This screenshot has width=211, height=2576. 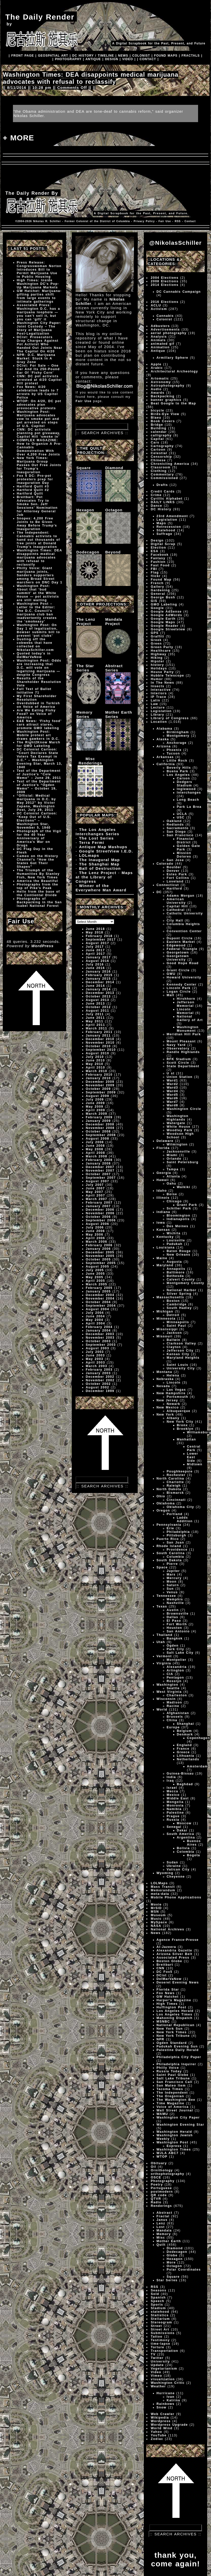 I want to click on Adbusters, so click(x=160, y=326).